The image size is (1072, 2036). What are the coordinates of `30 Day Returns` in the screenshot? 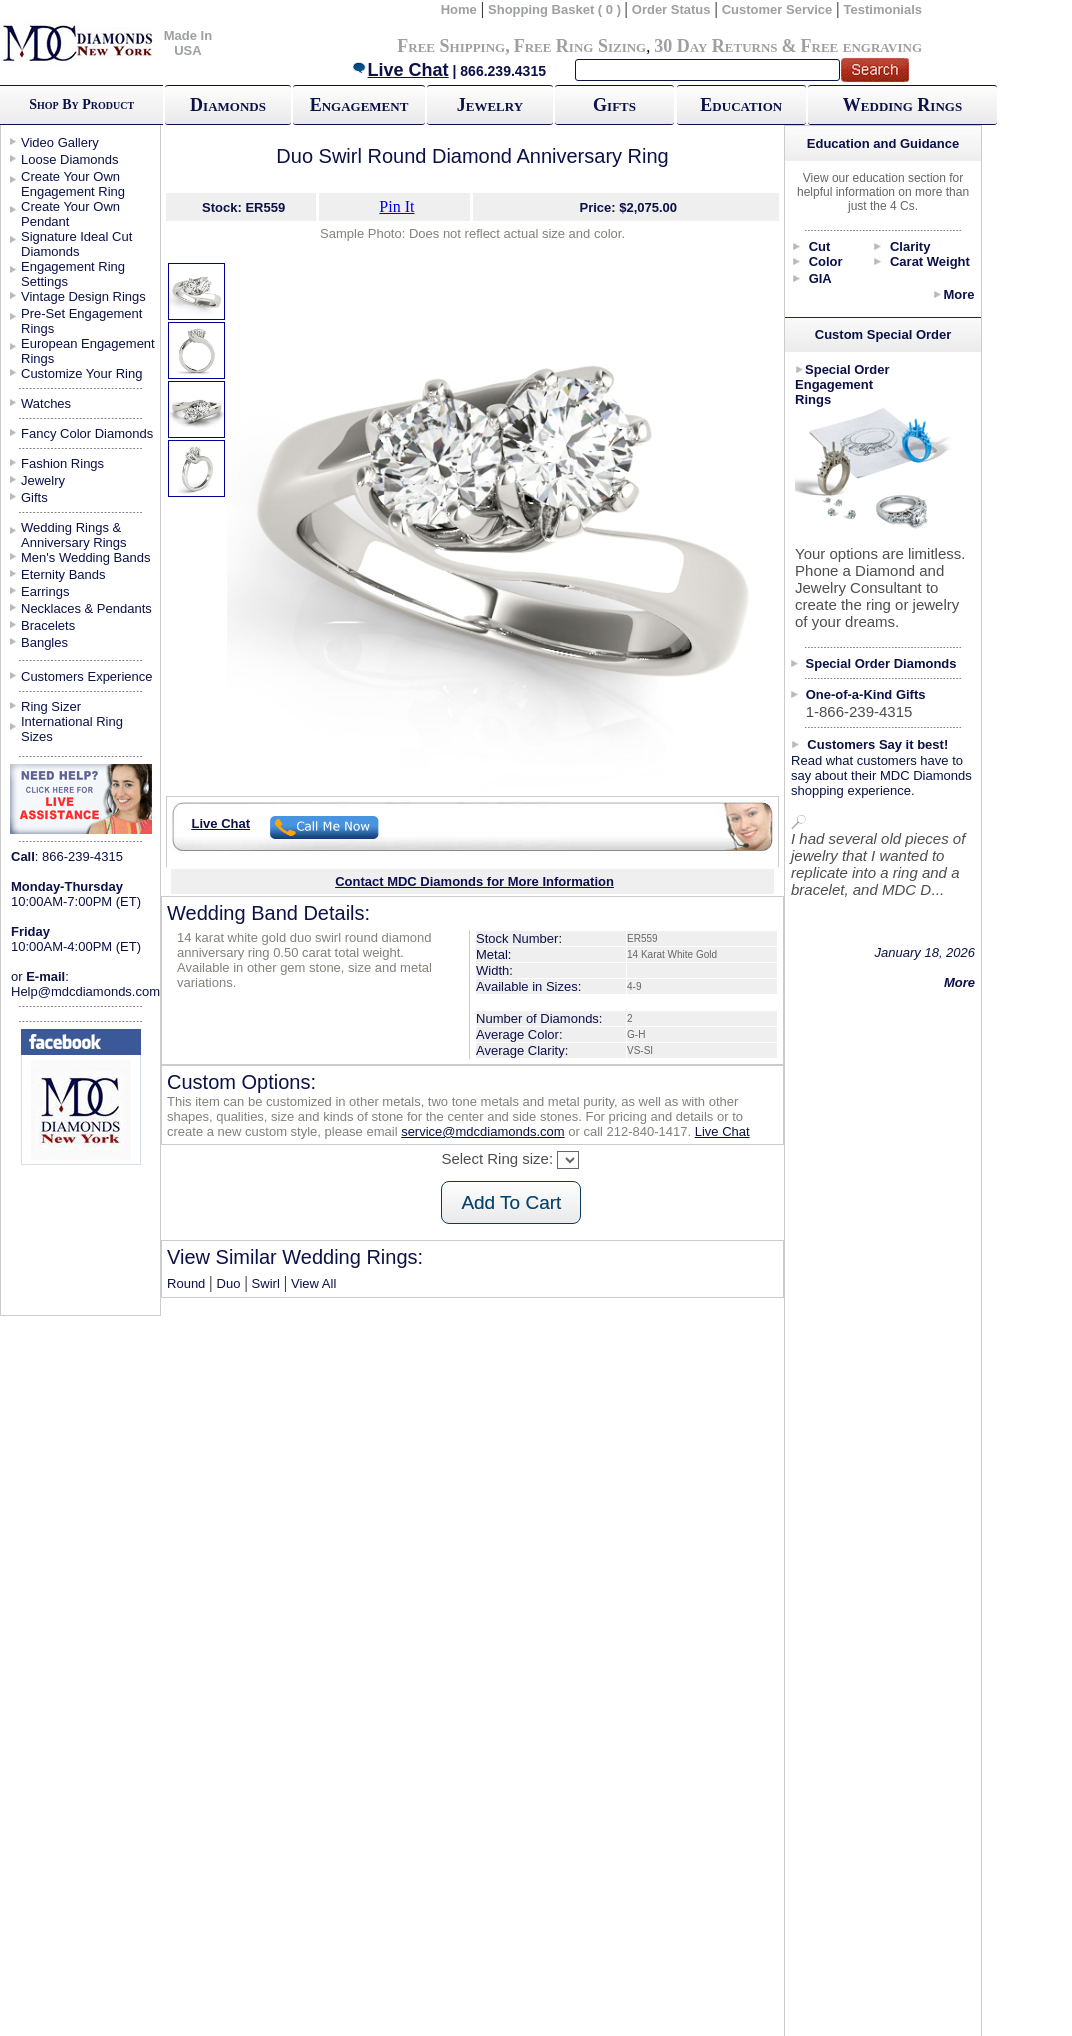 It's located at (715, 46).